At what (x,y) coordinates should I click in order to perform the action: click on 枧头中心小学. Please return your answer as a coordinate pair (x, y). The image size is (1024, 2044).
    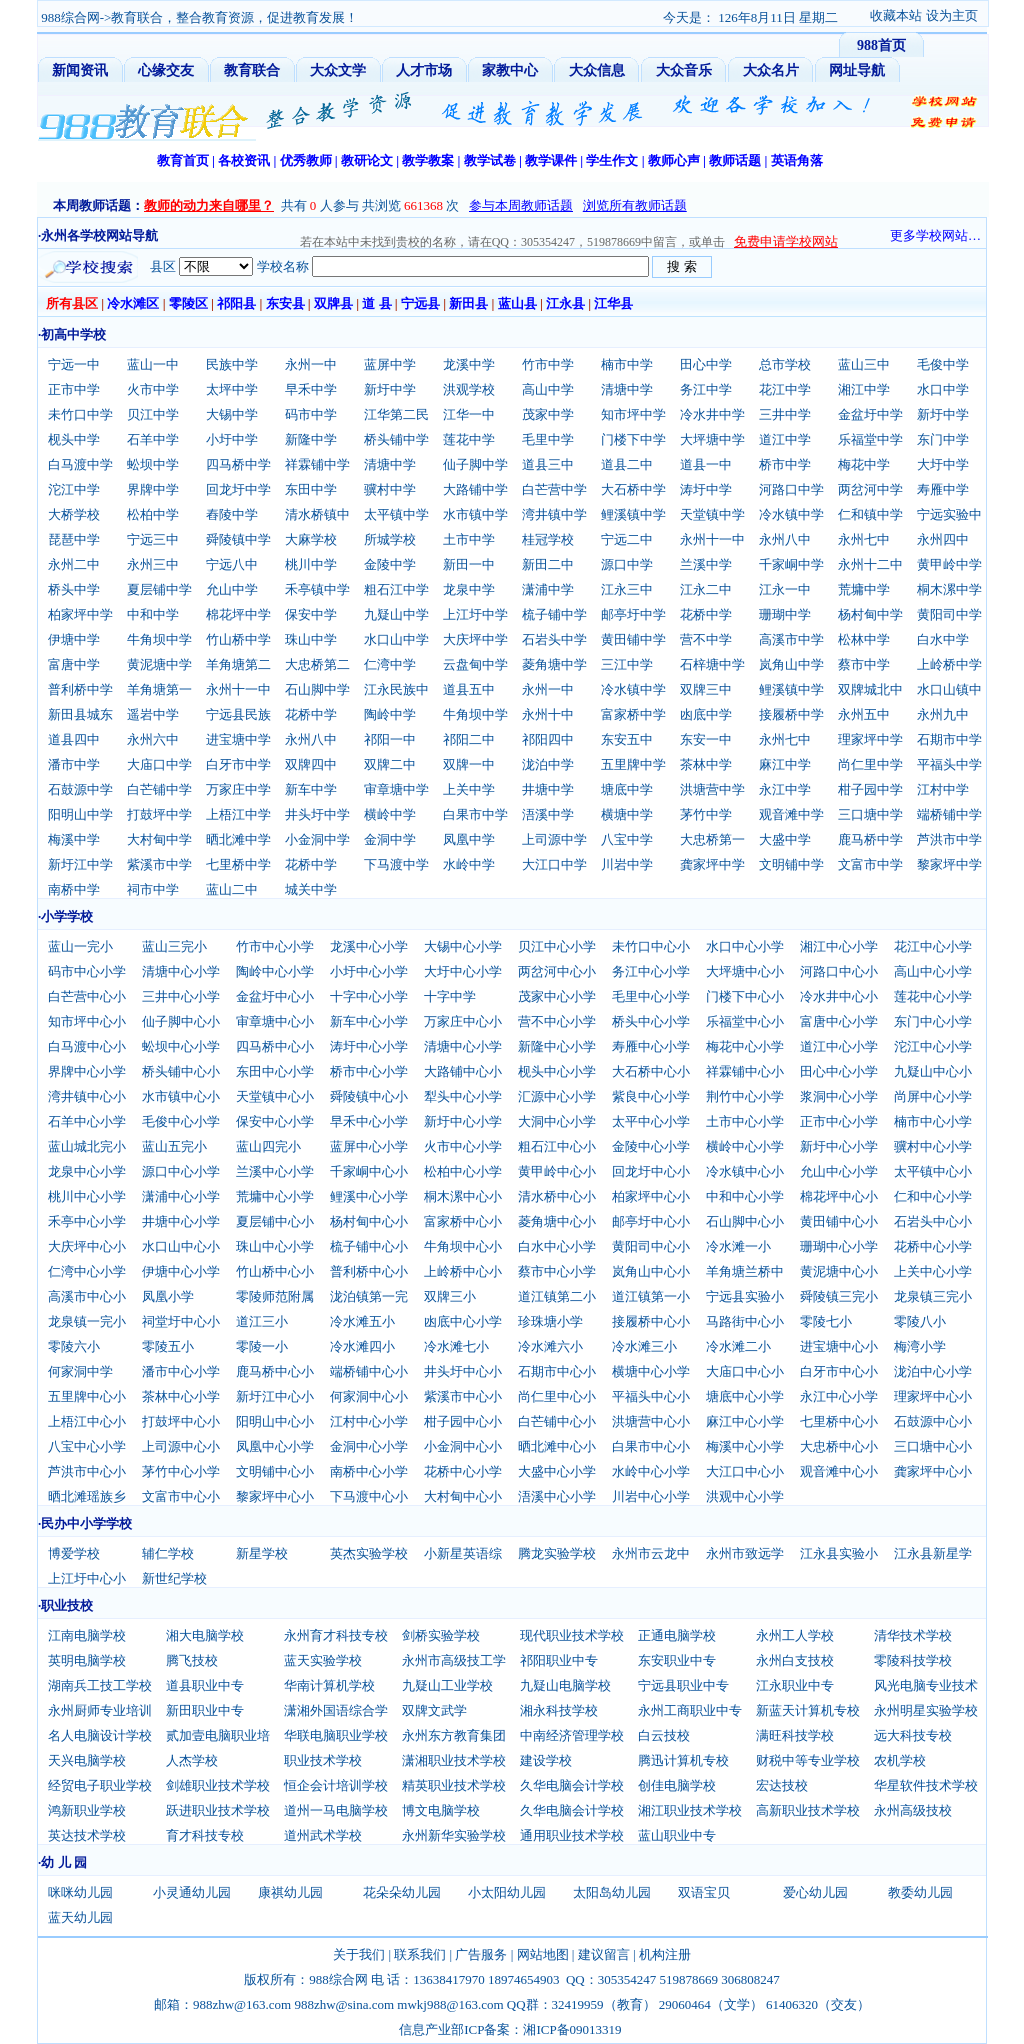
    Looking at the image, I should click on (557, 1071).